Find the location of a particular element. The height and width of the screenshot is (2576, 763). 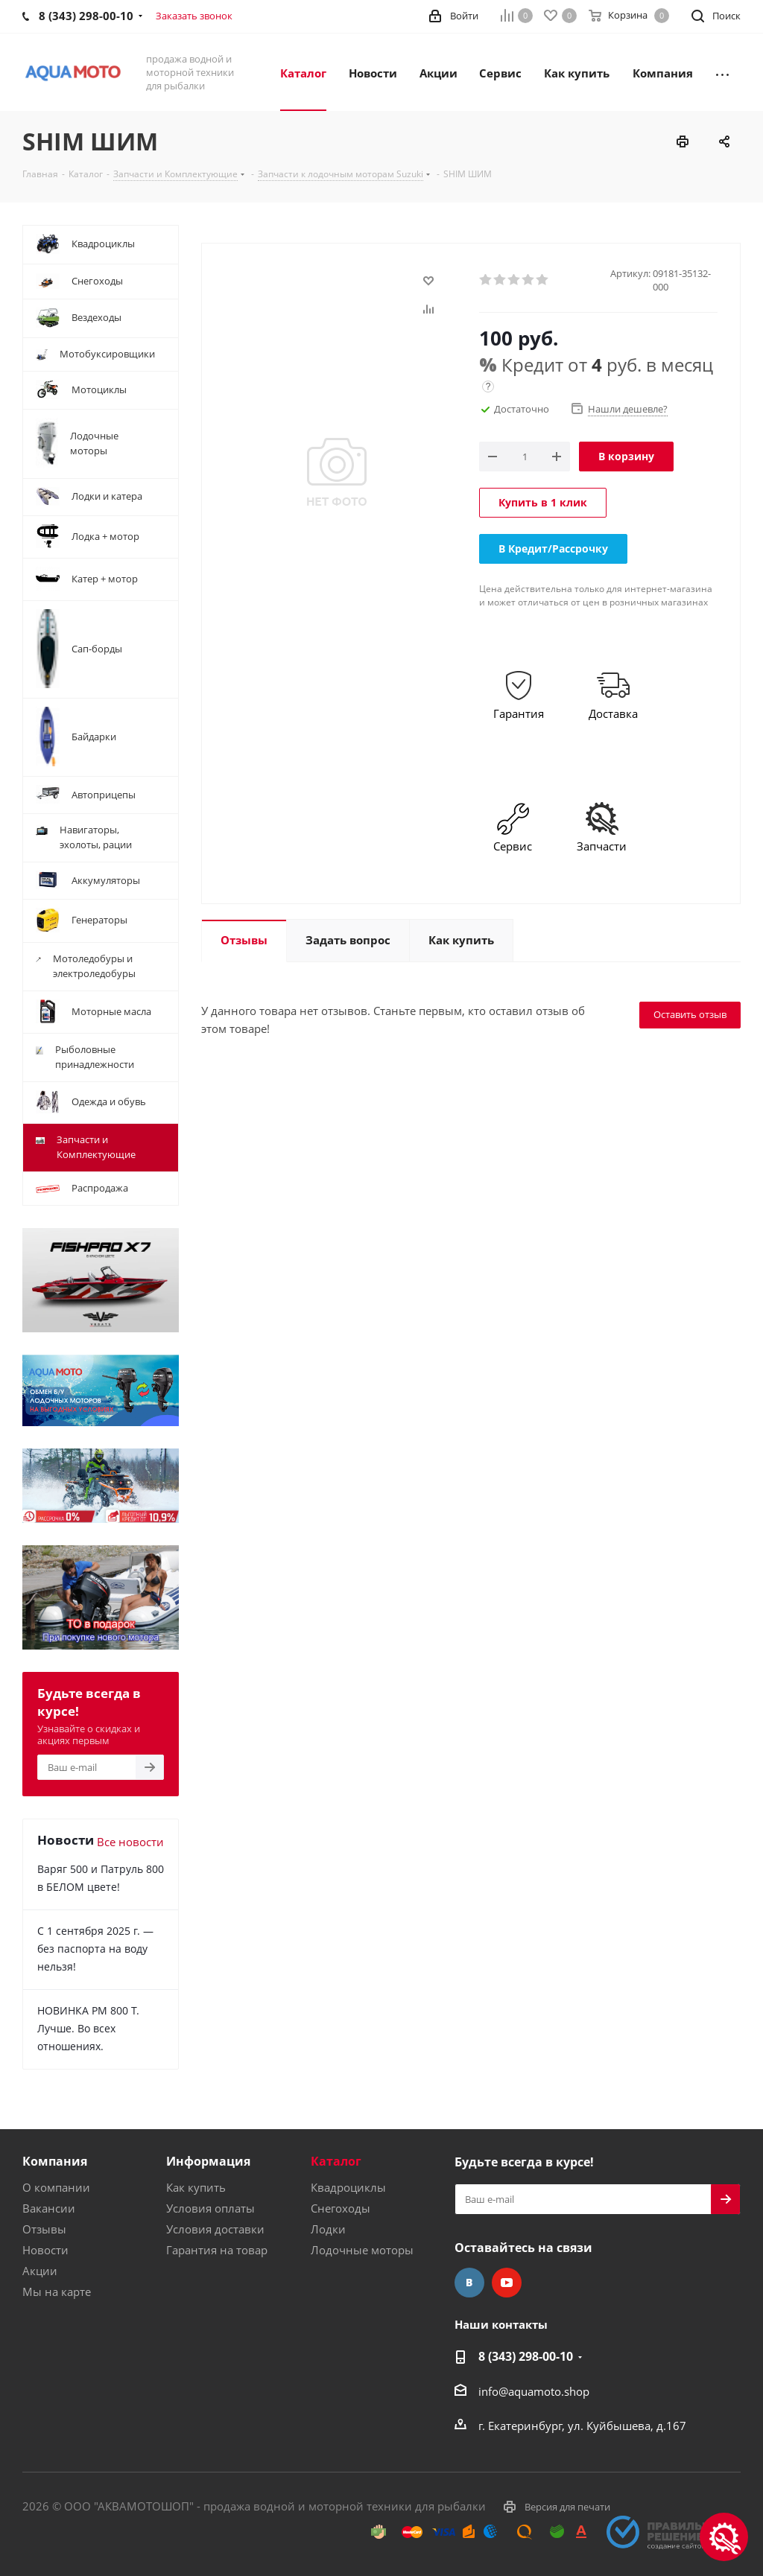

Условия доставки is located at coordinates (215, 2229).